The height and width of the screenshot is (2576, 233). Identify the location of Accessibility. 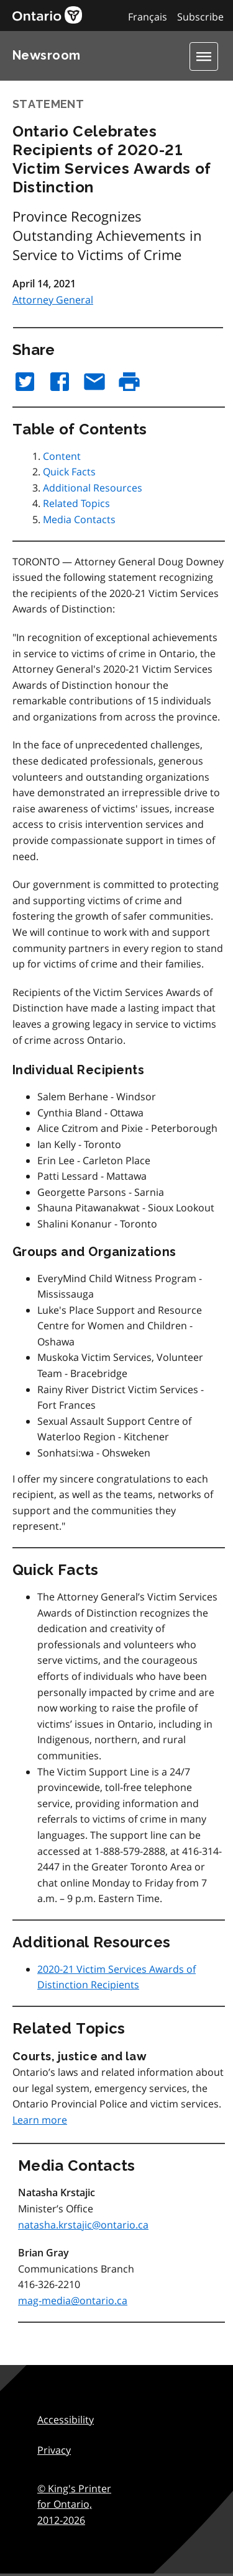
(65, 2419).